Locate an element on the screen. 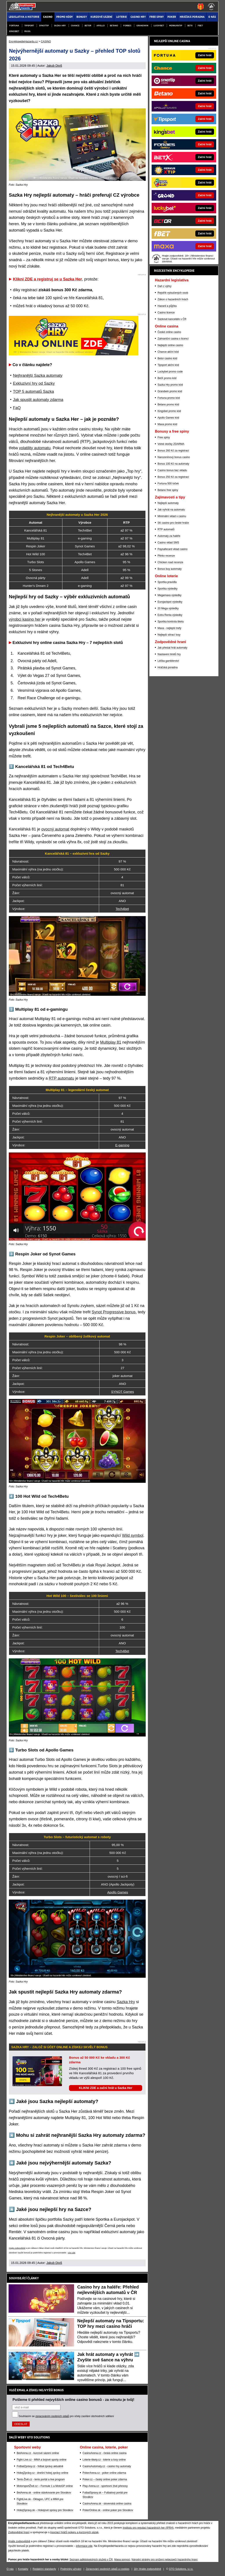  Kingsbet is located at coordinates (14, 31).